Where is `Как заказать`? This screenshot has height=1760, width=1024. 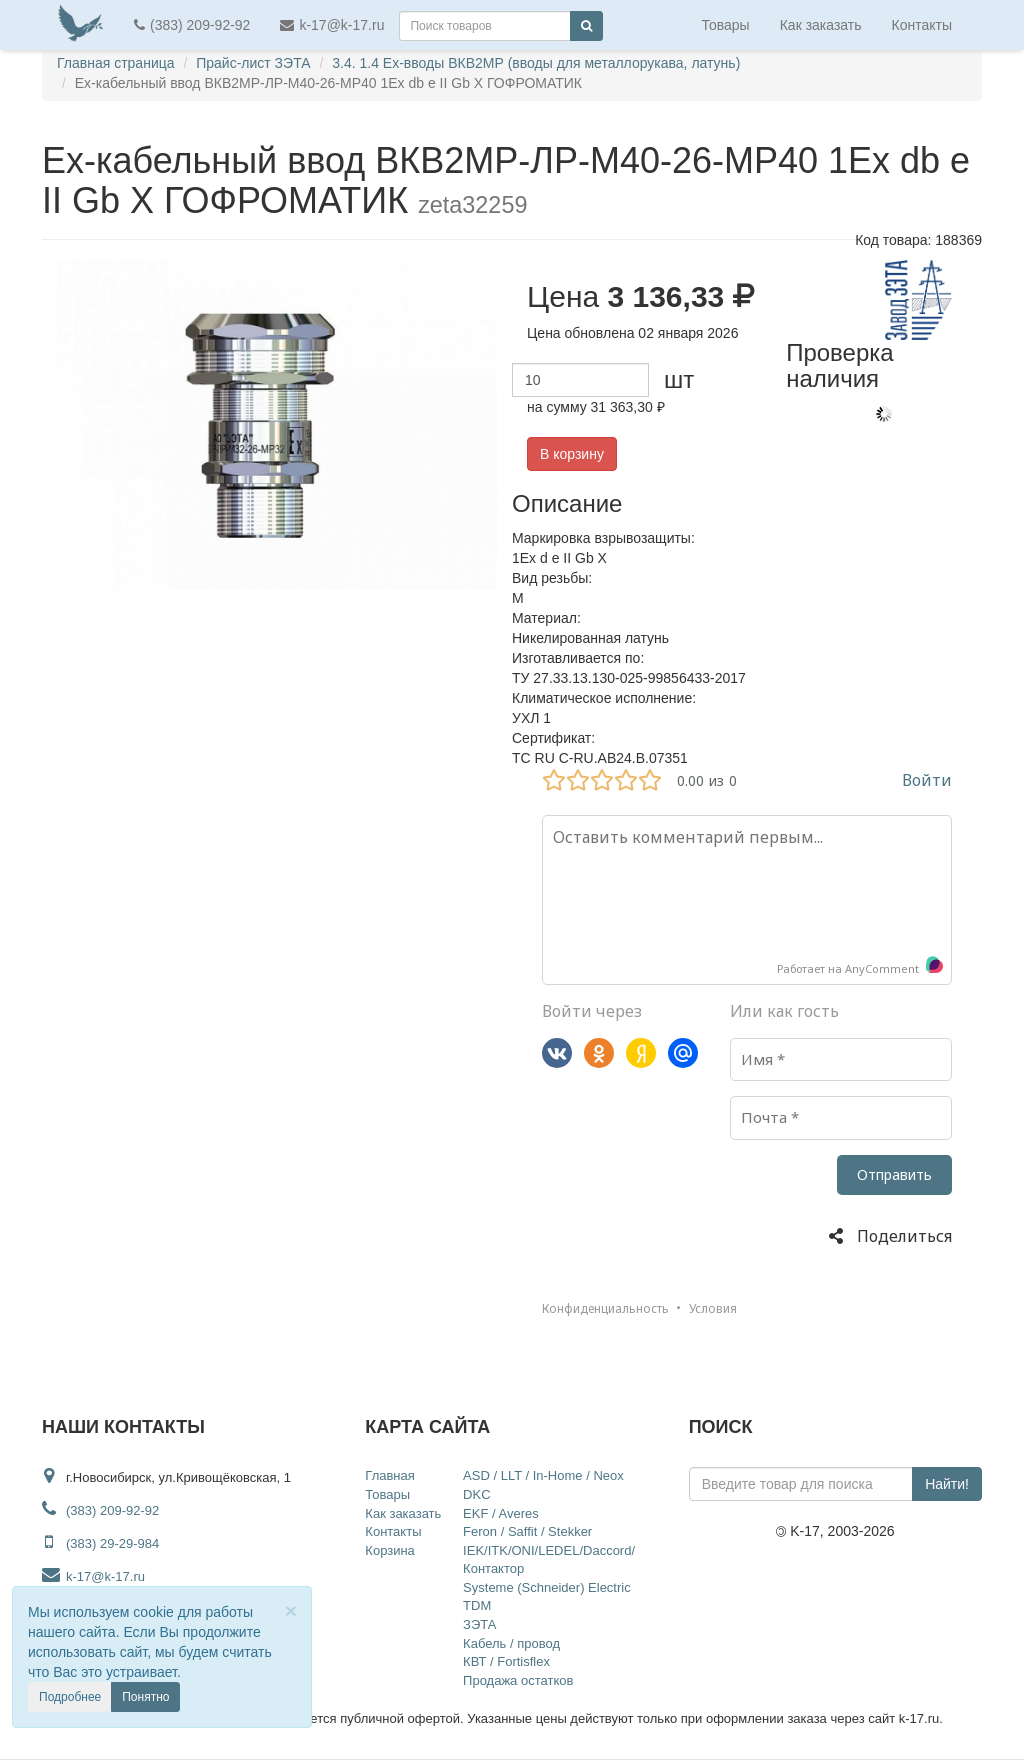
Как заказать is located at coordinates (821, 25).